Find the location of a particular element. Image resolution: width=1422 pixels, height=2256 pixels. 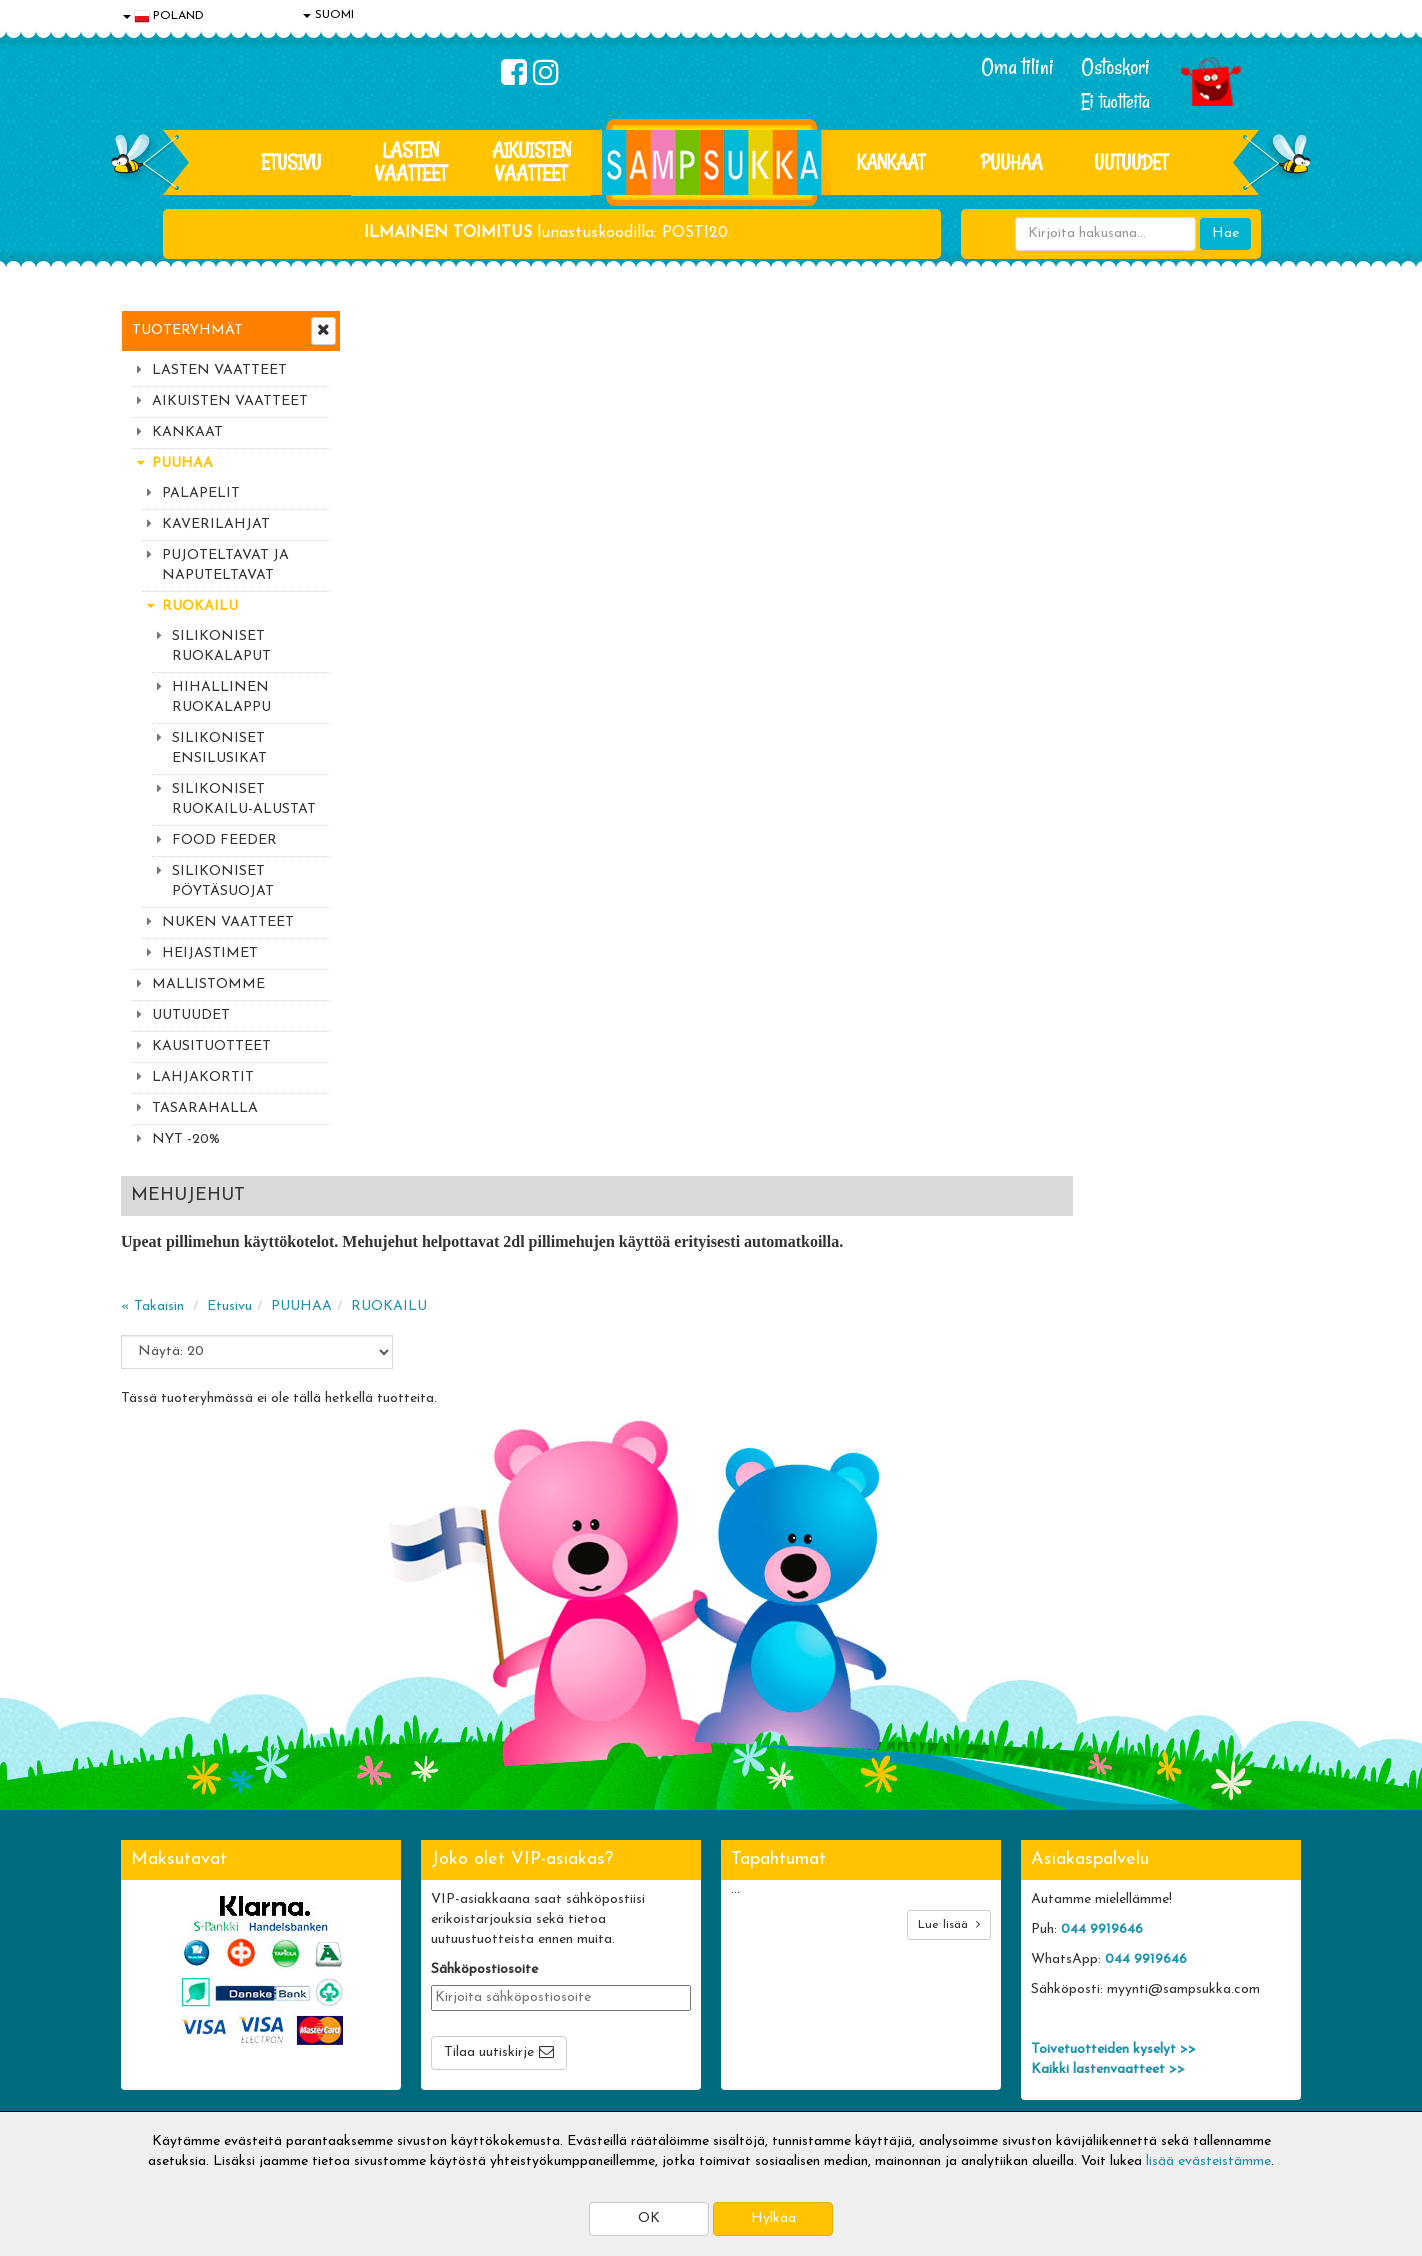

Hae is located at coordinates (1225, 233).